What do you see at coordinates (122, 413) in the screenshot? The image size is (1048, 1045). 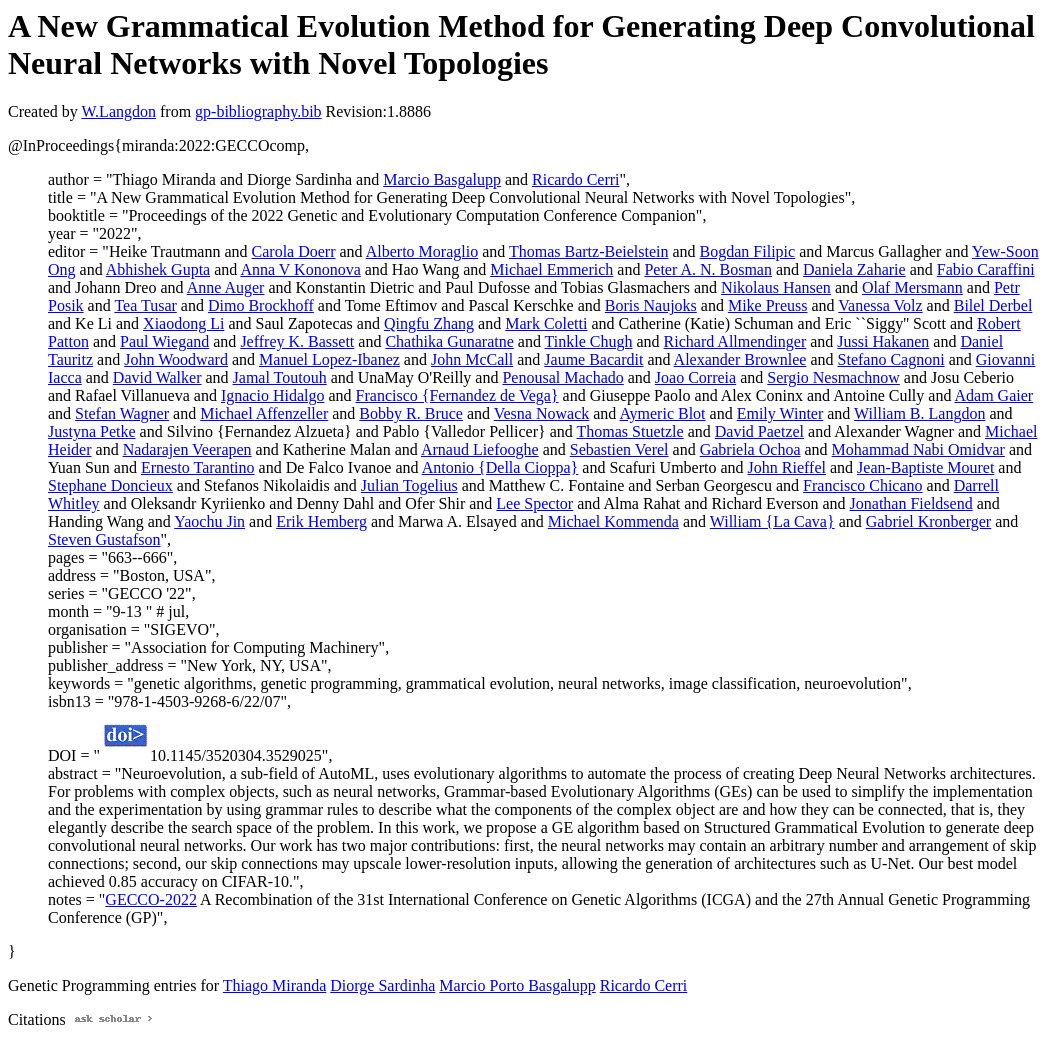 I see `Stefan Wagner` at bounding box center [122, 413].